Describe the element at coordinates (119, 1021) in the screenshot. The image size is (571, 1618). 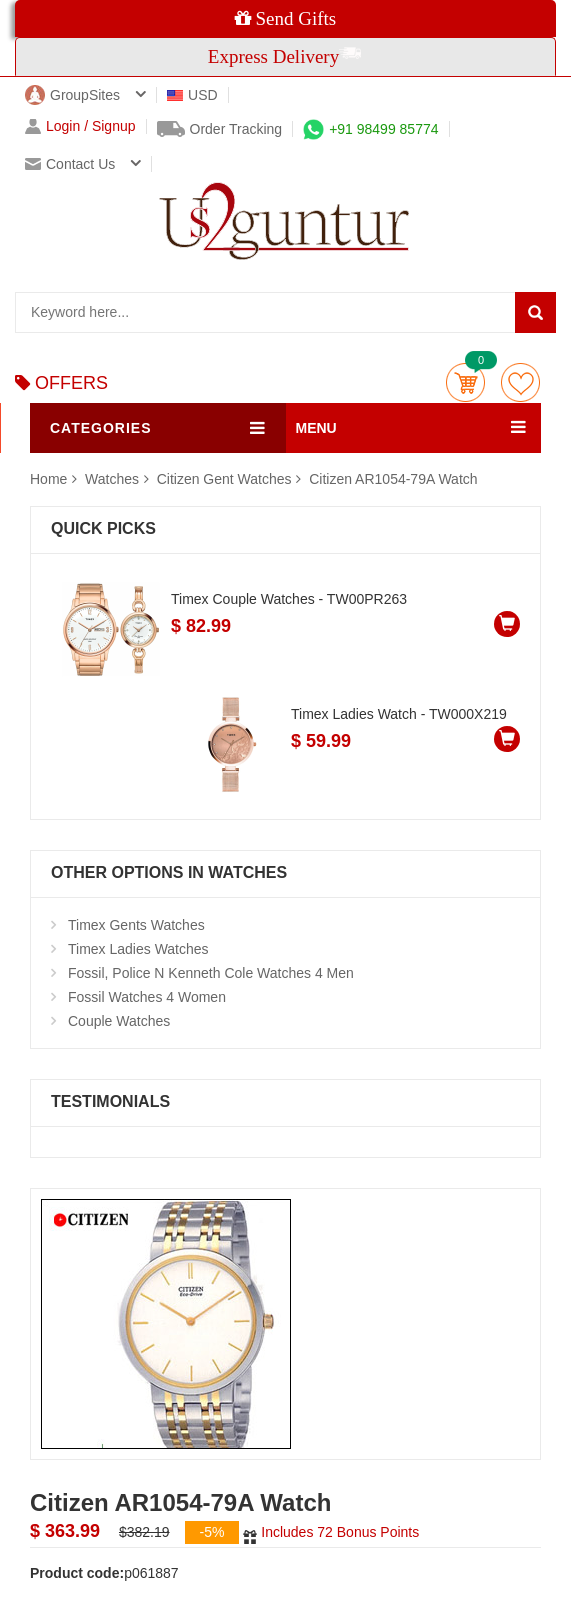
I see `Couple Watches` at that location.